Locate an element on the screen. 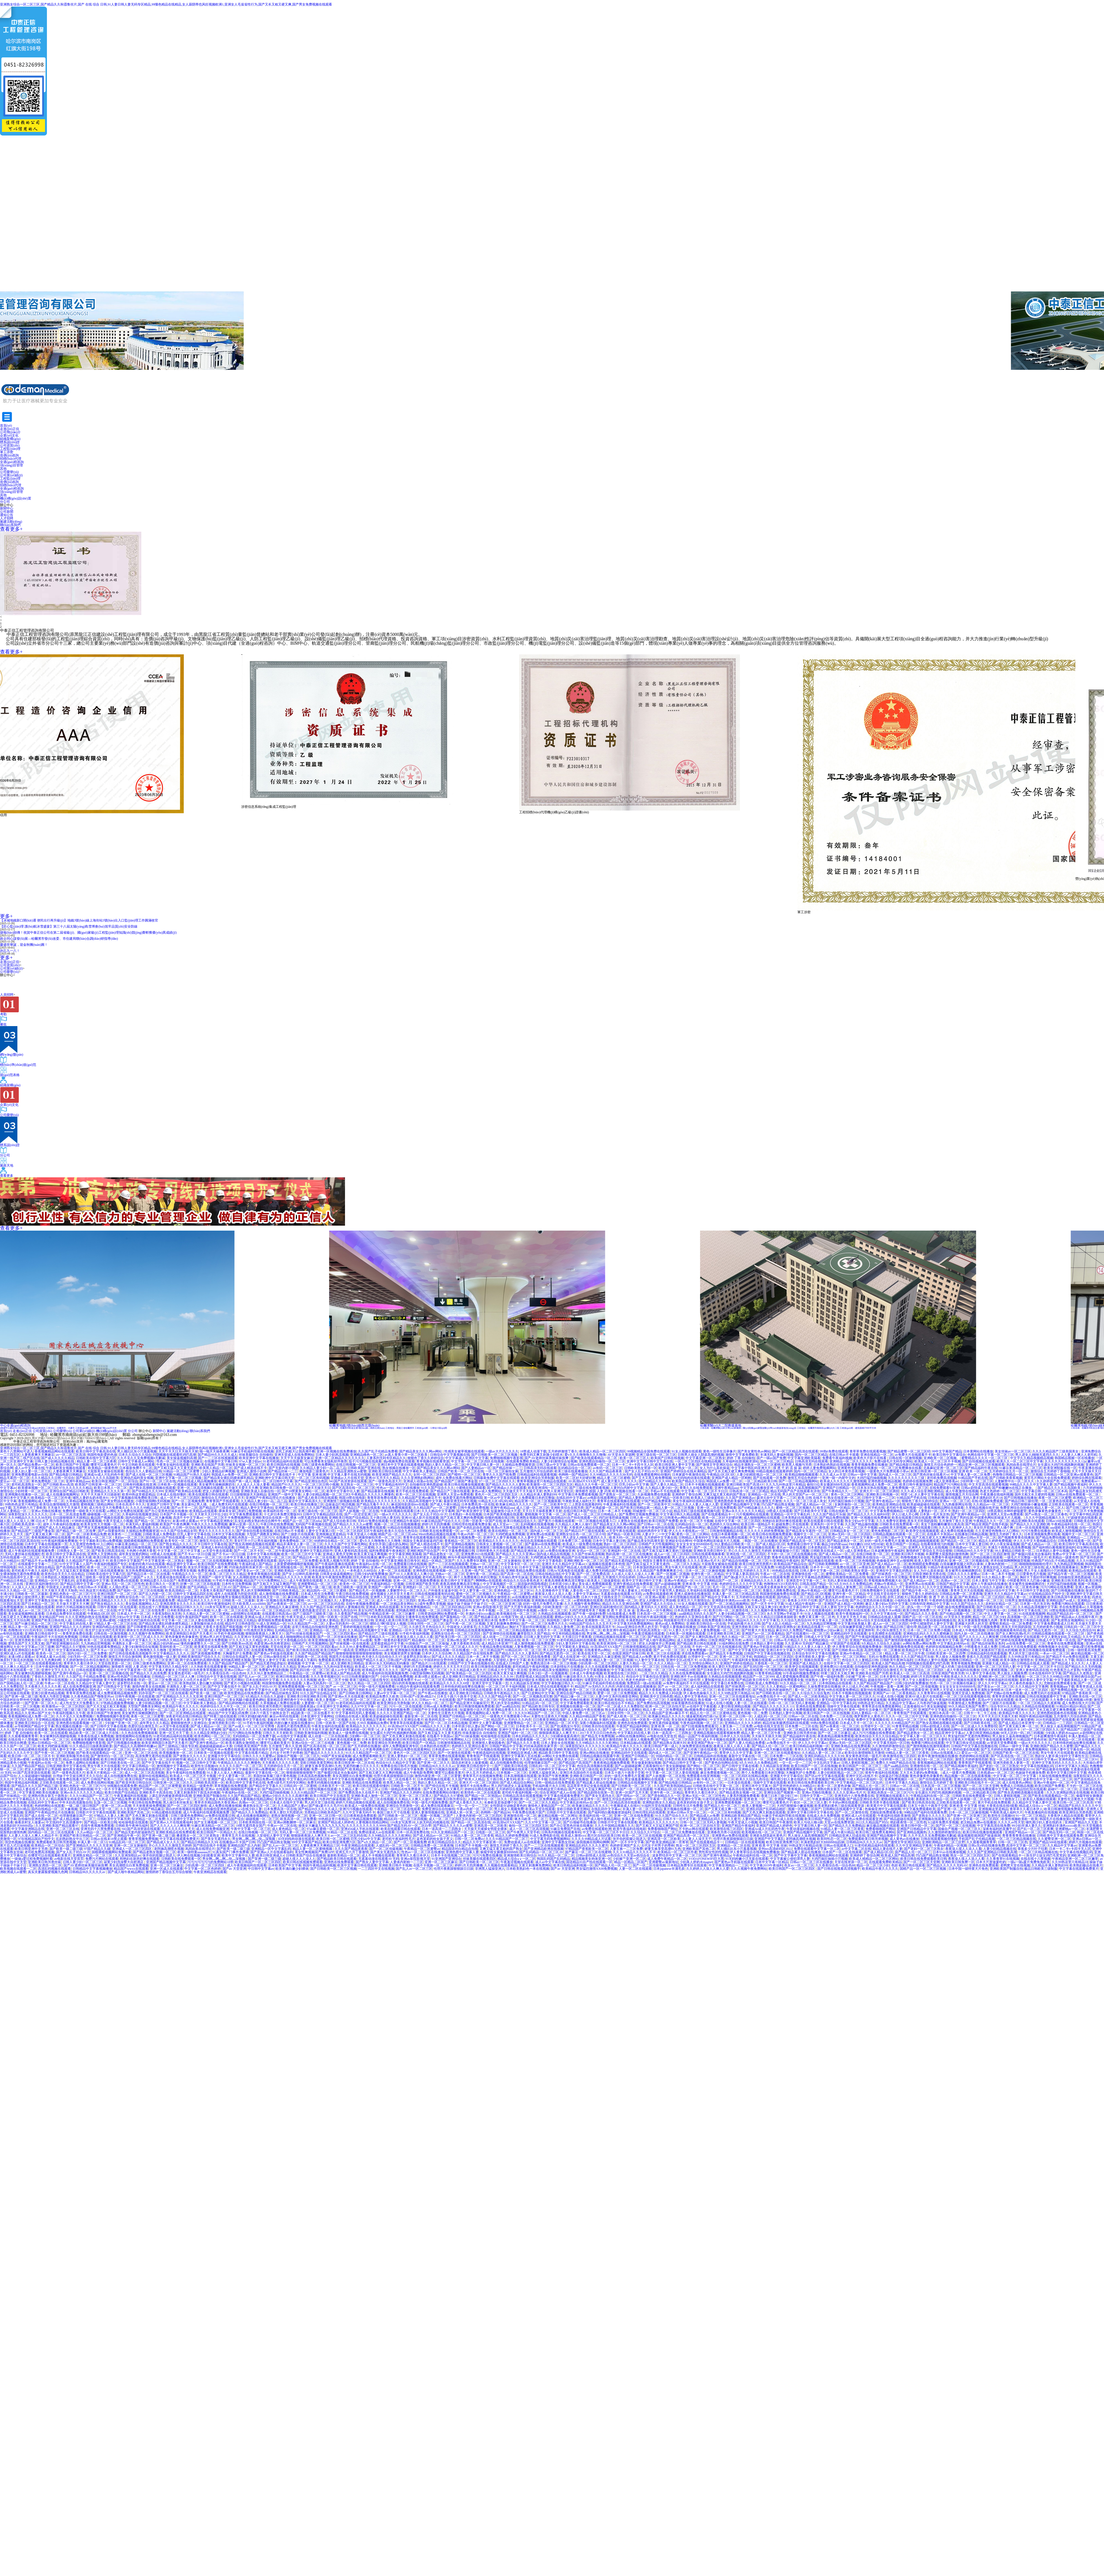 This screenshot has height=2576, width=1104. 国产一区二区三区免费大片久久 is located at coordinates (544, 1624).